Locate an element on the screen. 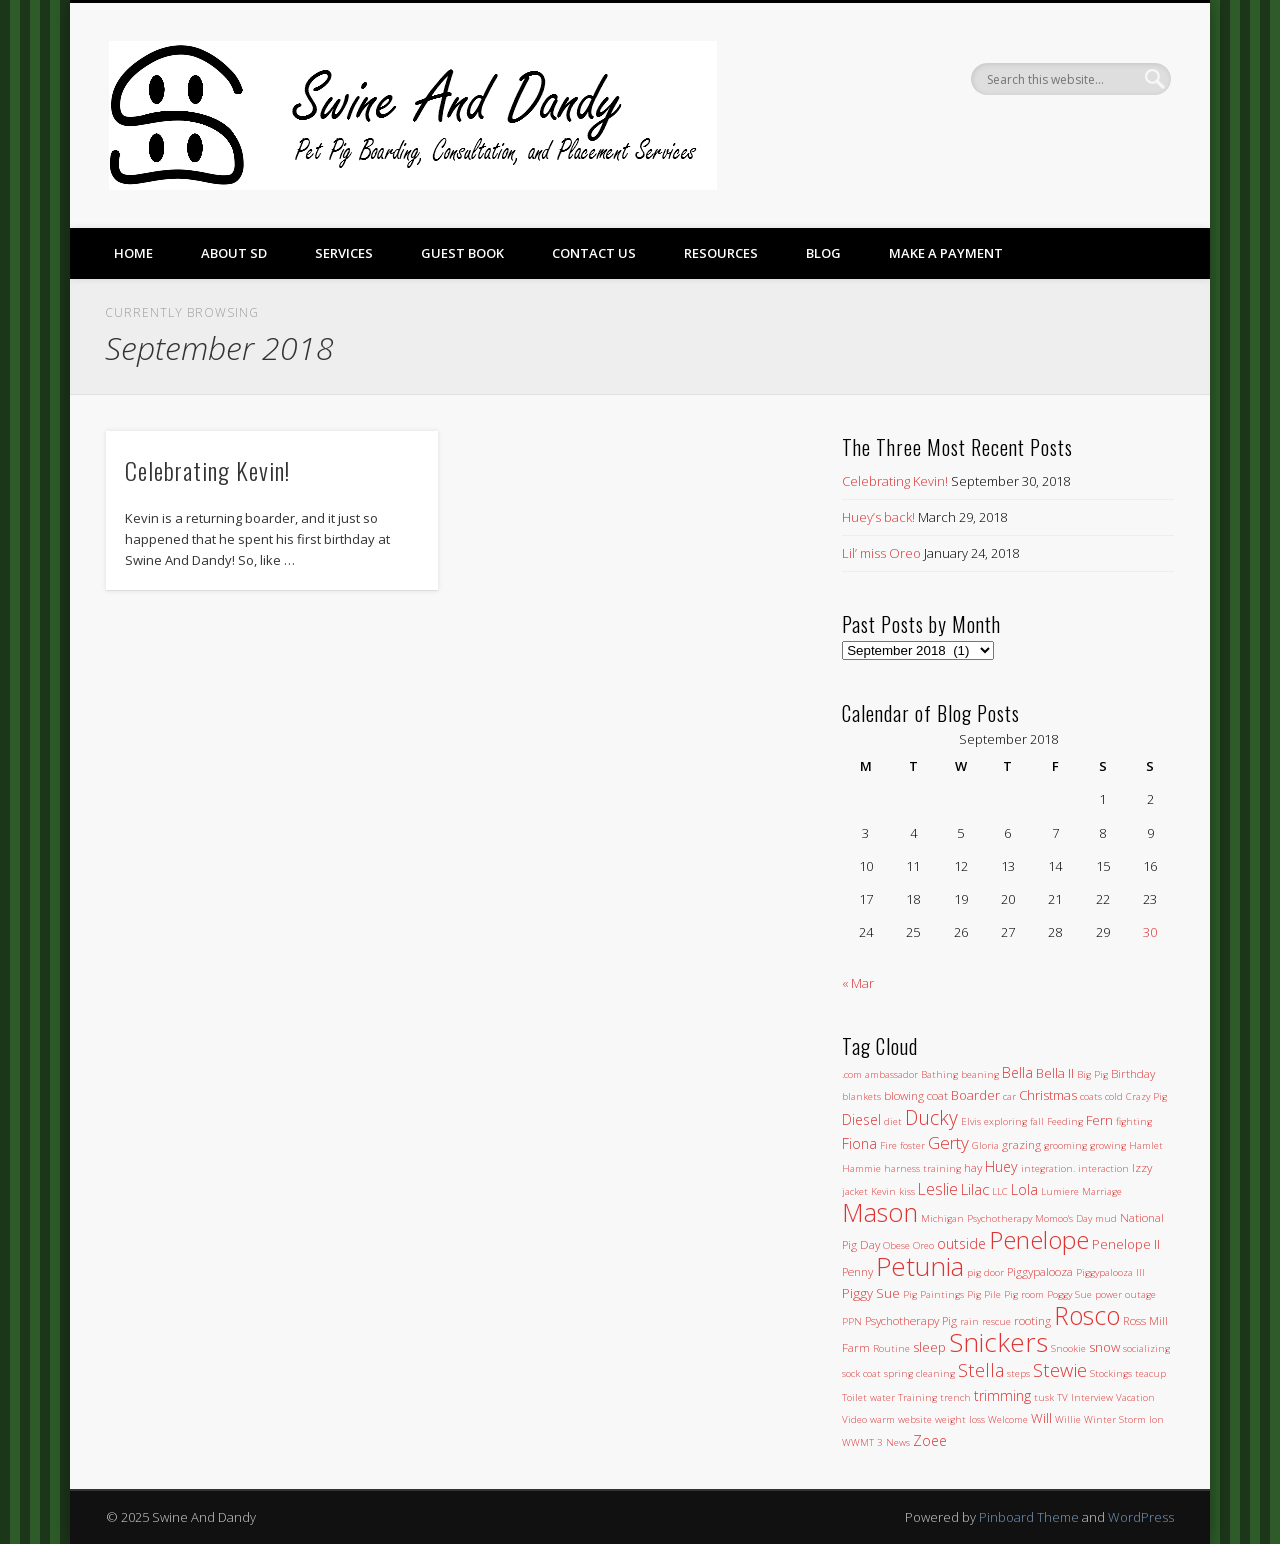  Elvis [Elvis (1 item)] is located at coordinates (971, 1121).